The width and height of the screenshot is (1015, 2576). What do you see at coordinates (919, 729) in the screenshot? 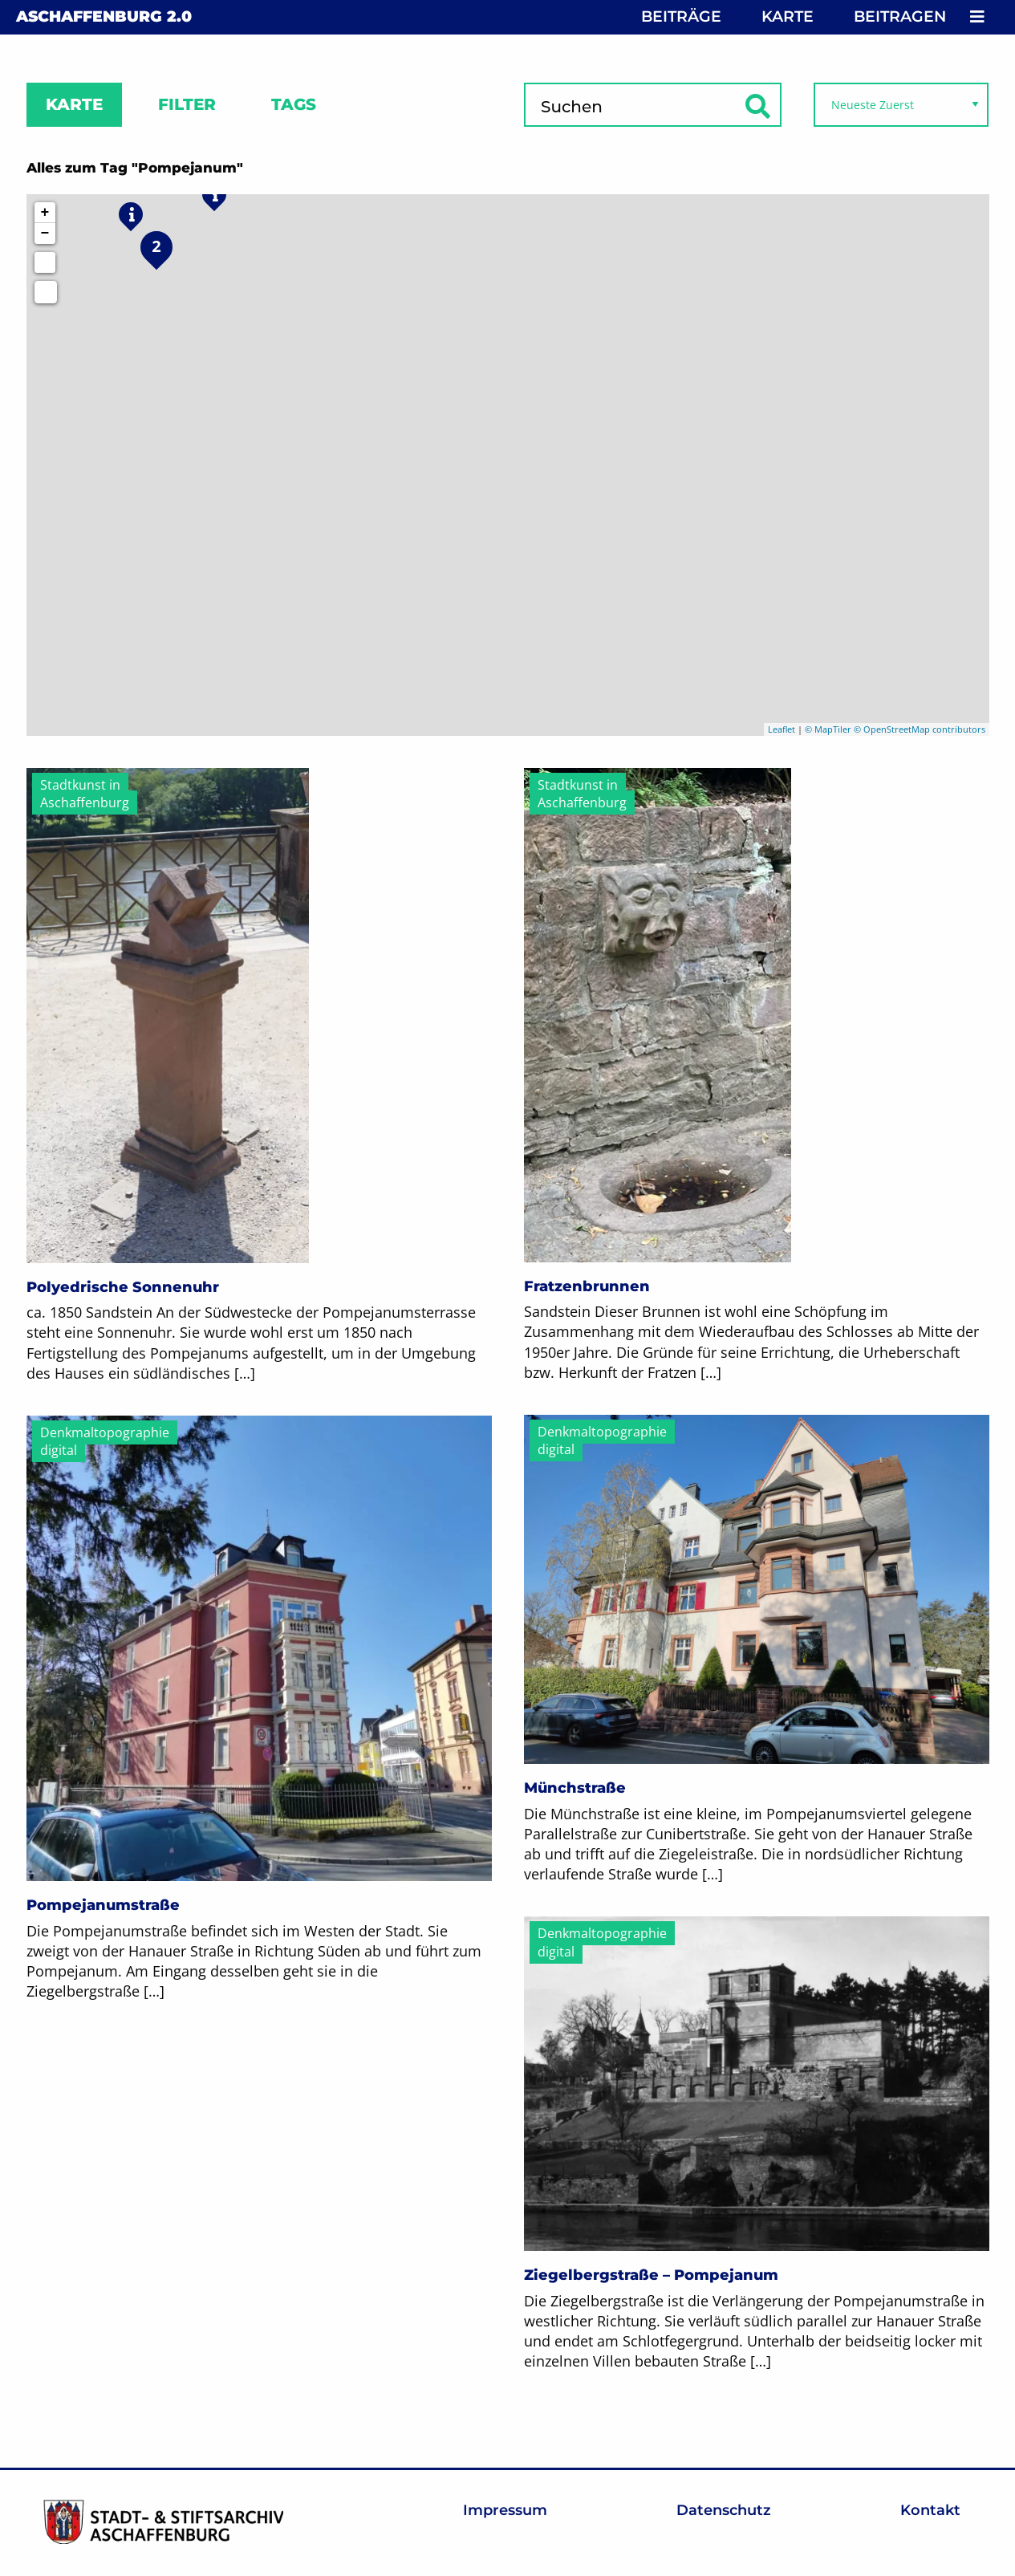
I see `© OpenStreetMap contributors` at bounding box center [919, 729].